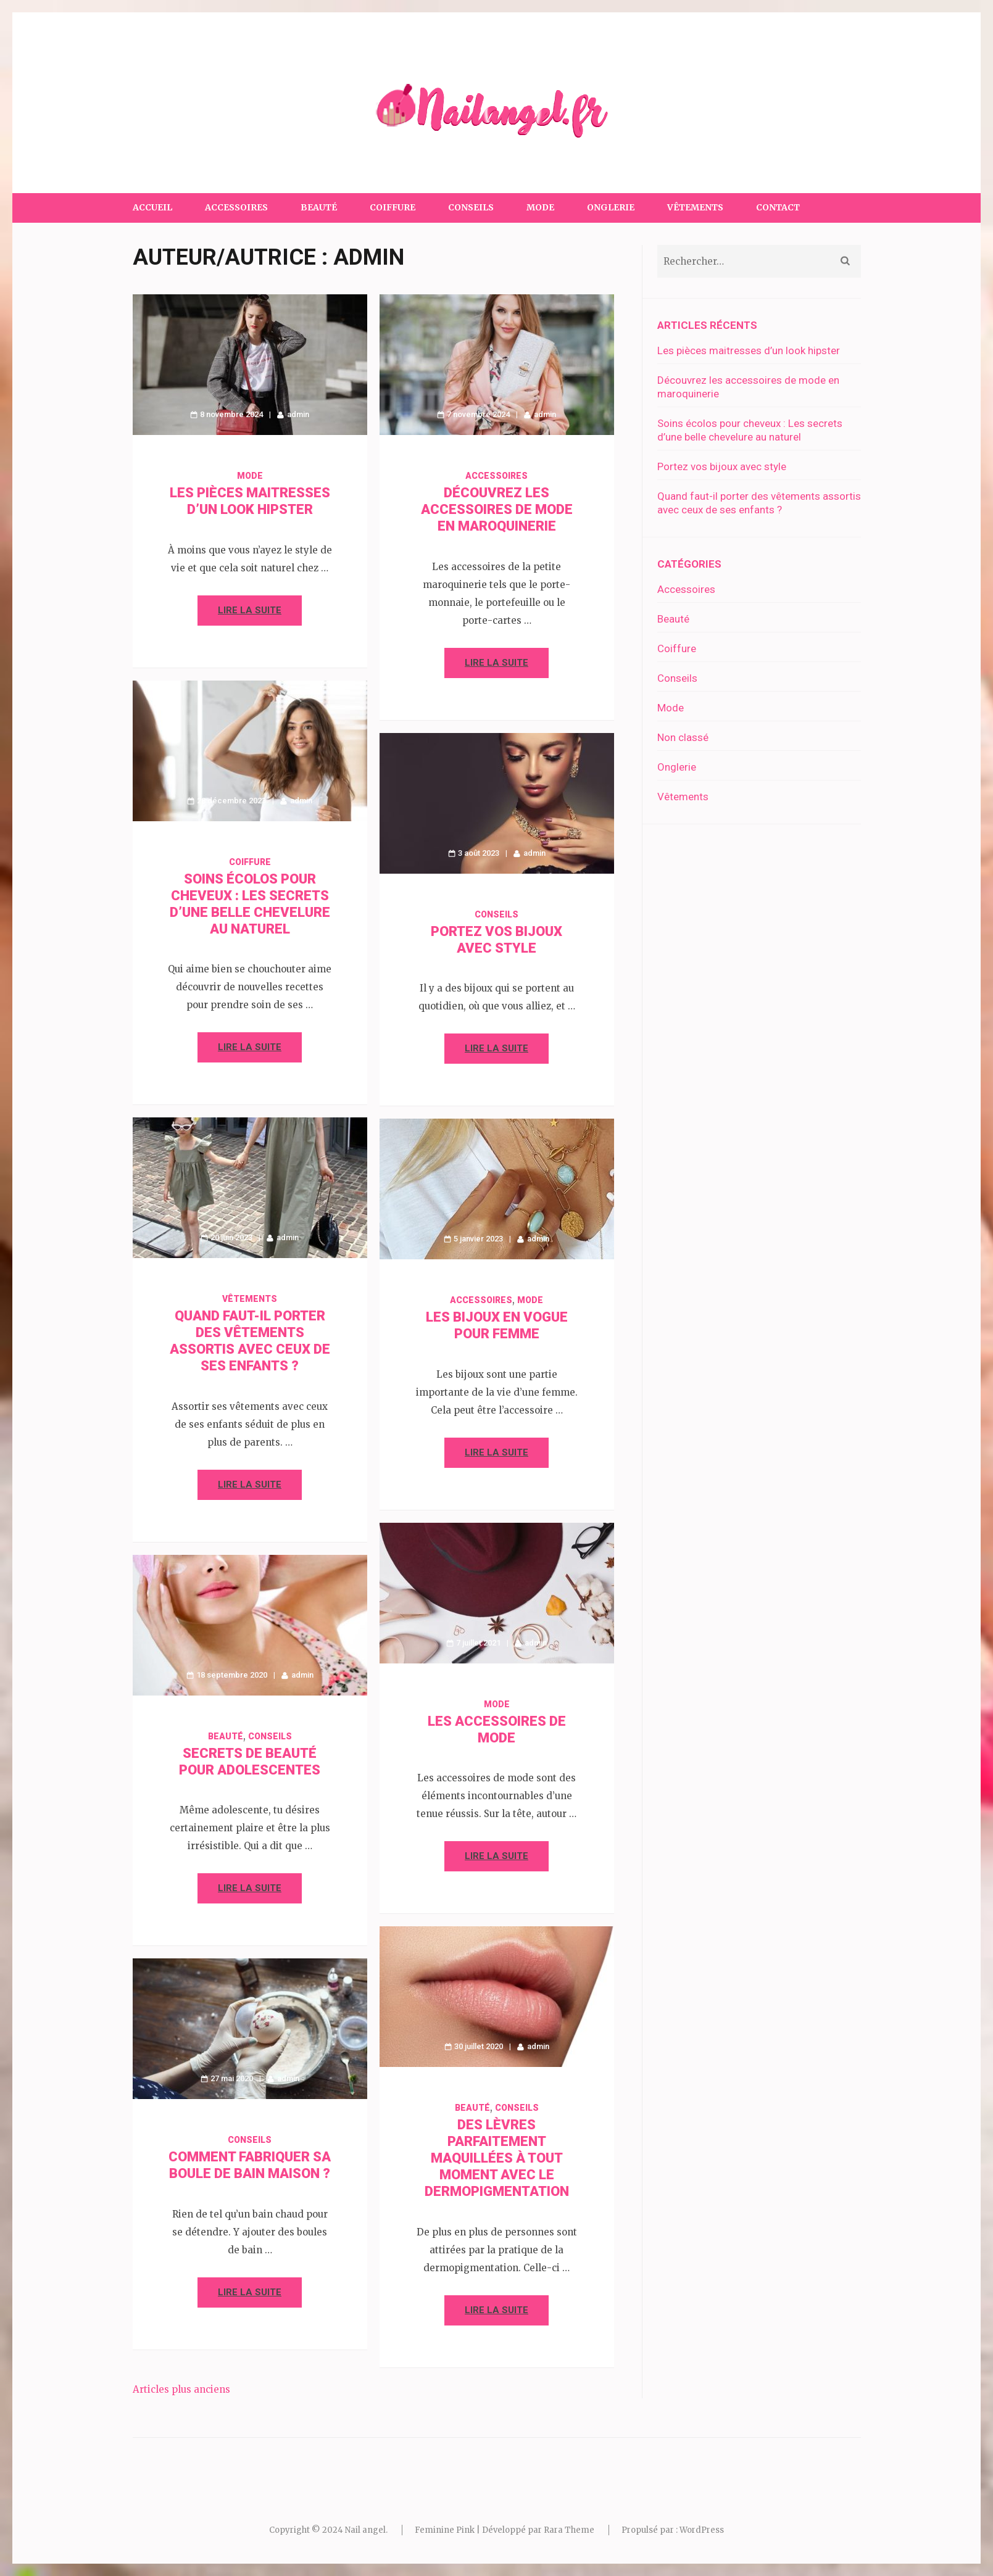  What do you see at coordinates (181, 2389) in the screenshot?
I see `Articles plus anciens` at bounding box center [181, 2389].